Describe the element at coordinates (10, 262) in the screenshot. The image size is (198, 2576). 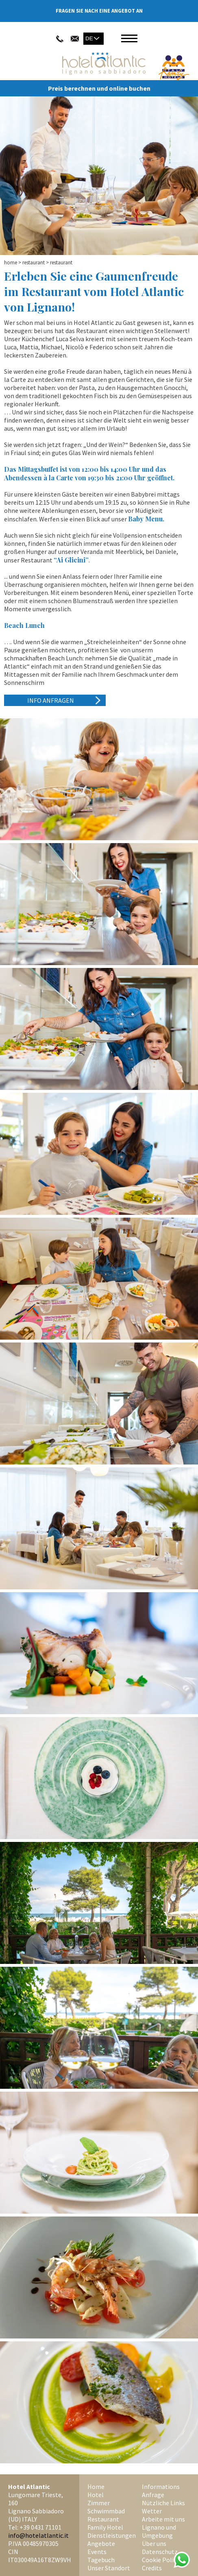
I see `Home` at that location.